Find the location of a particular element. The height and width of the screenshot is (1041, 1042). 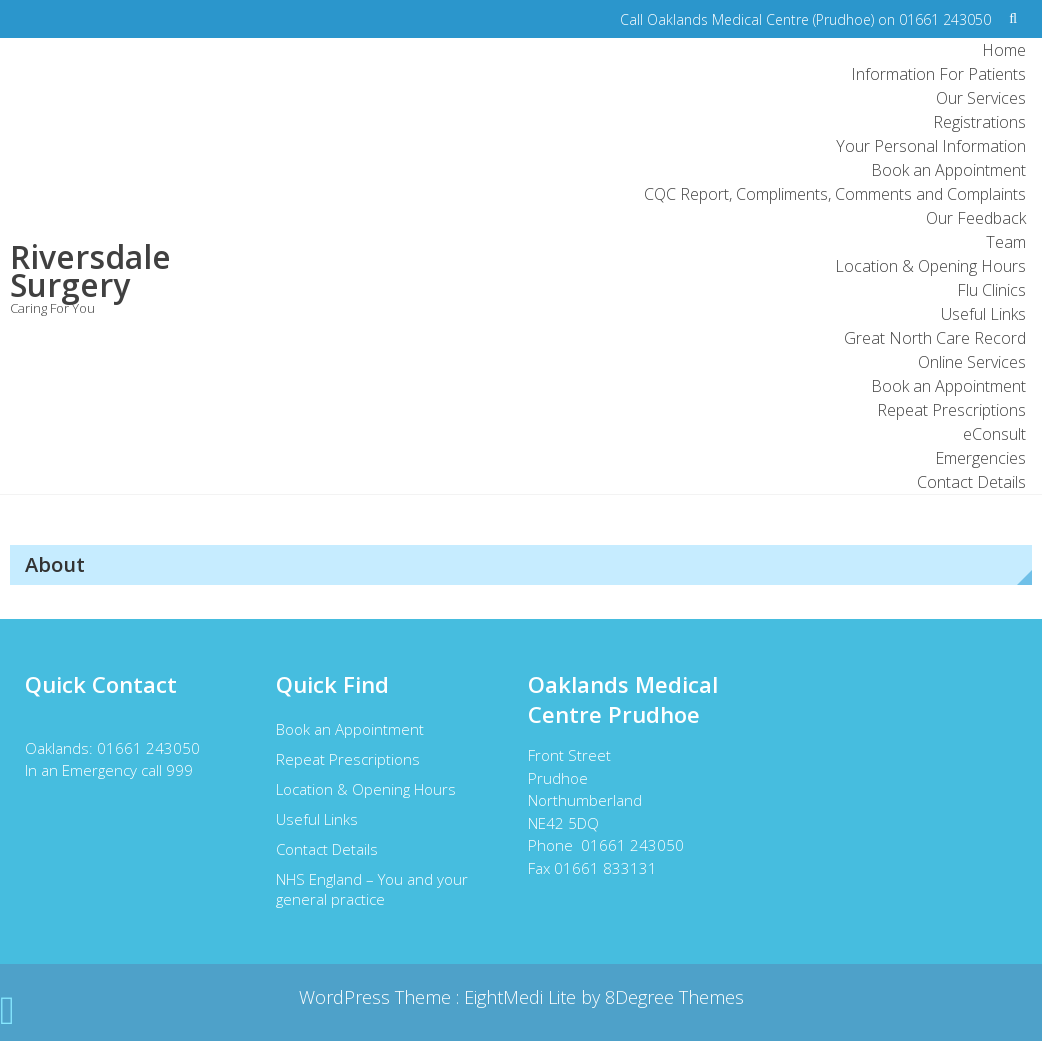

Home is located at coordinates (1004, 50).